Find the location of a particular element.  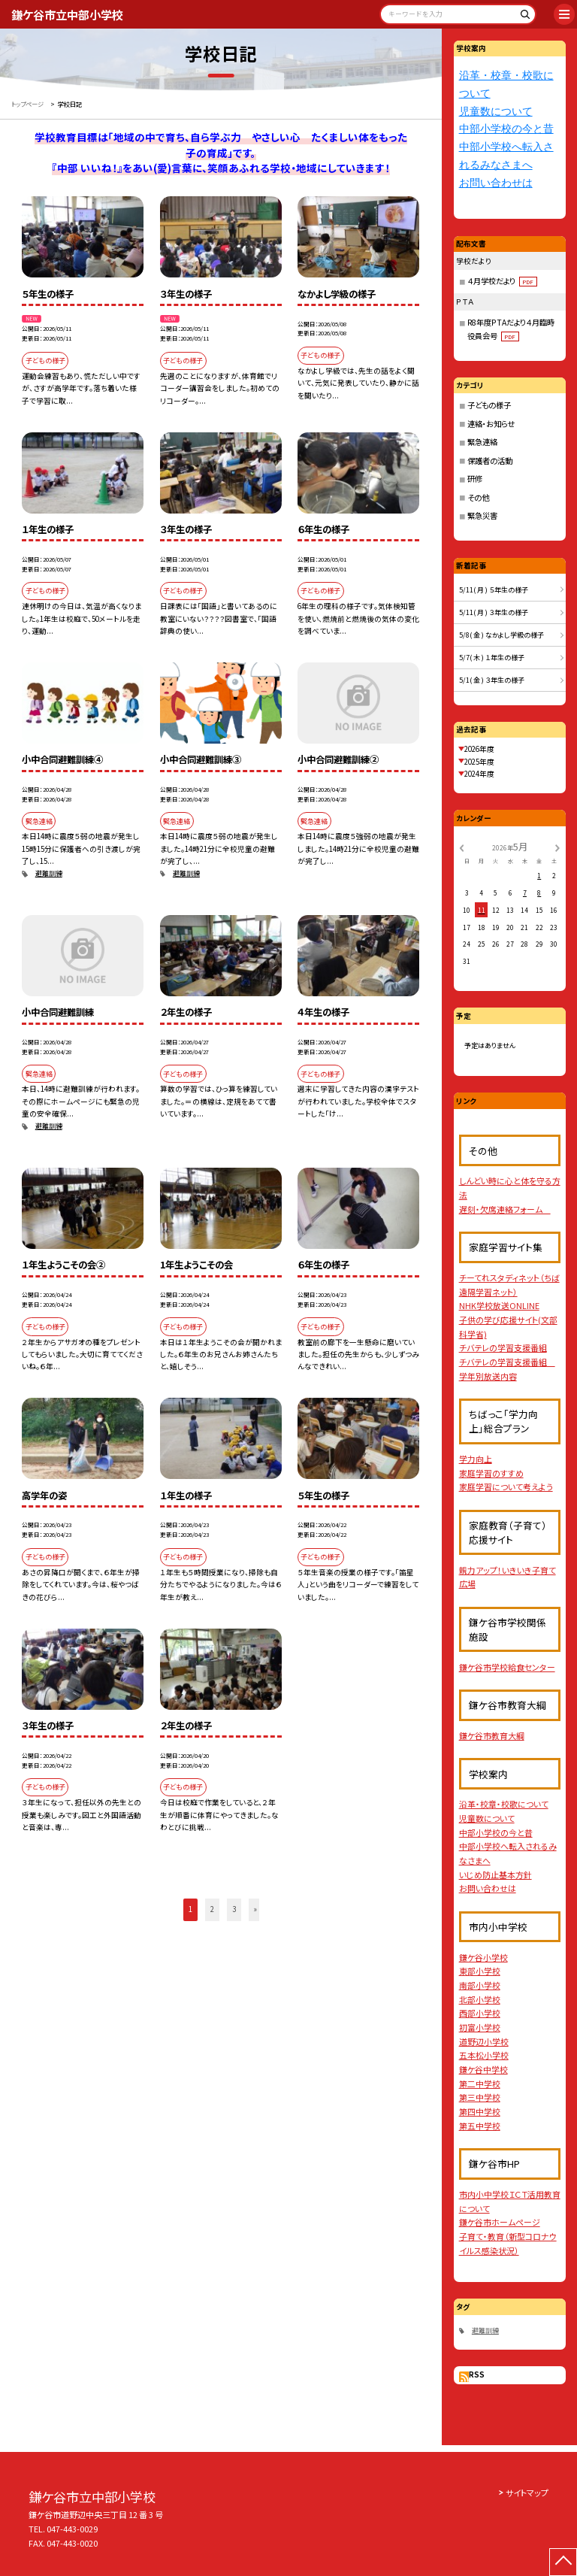

お問い合わせは is located at coordinates (496, 183).